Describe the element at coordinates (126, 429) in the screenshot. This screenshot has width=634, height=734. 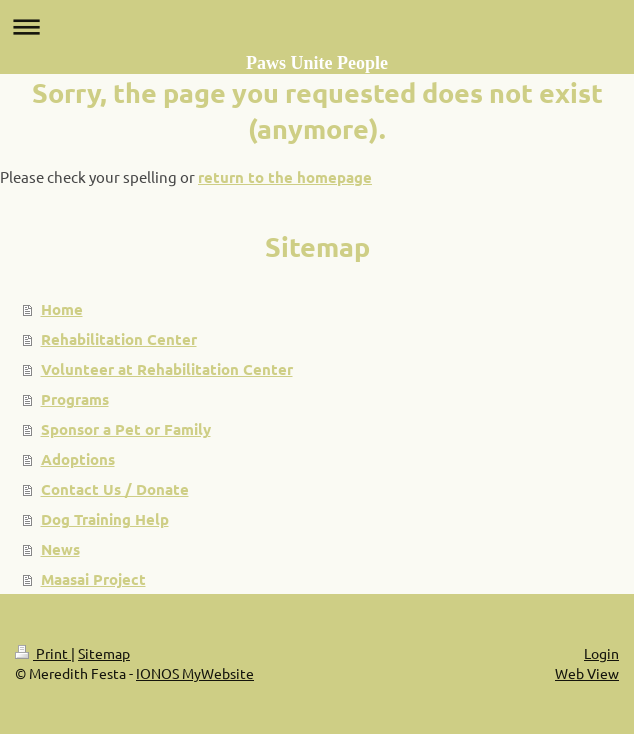
I see `Sponsor a Pet or Family` at that location.